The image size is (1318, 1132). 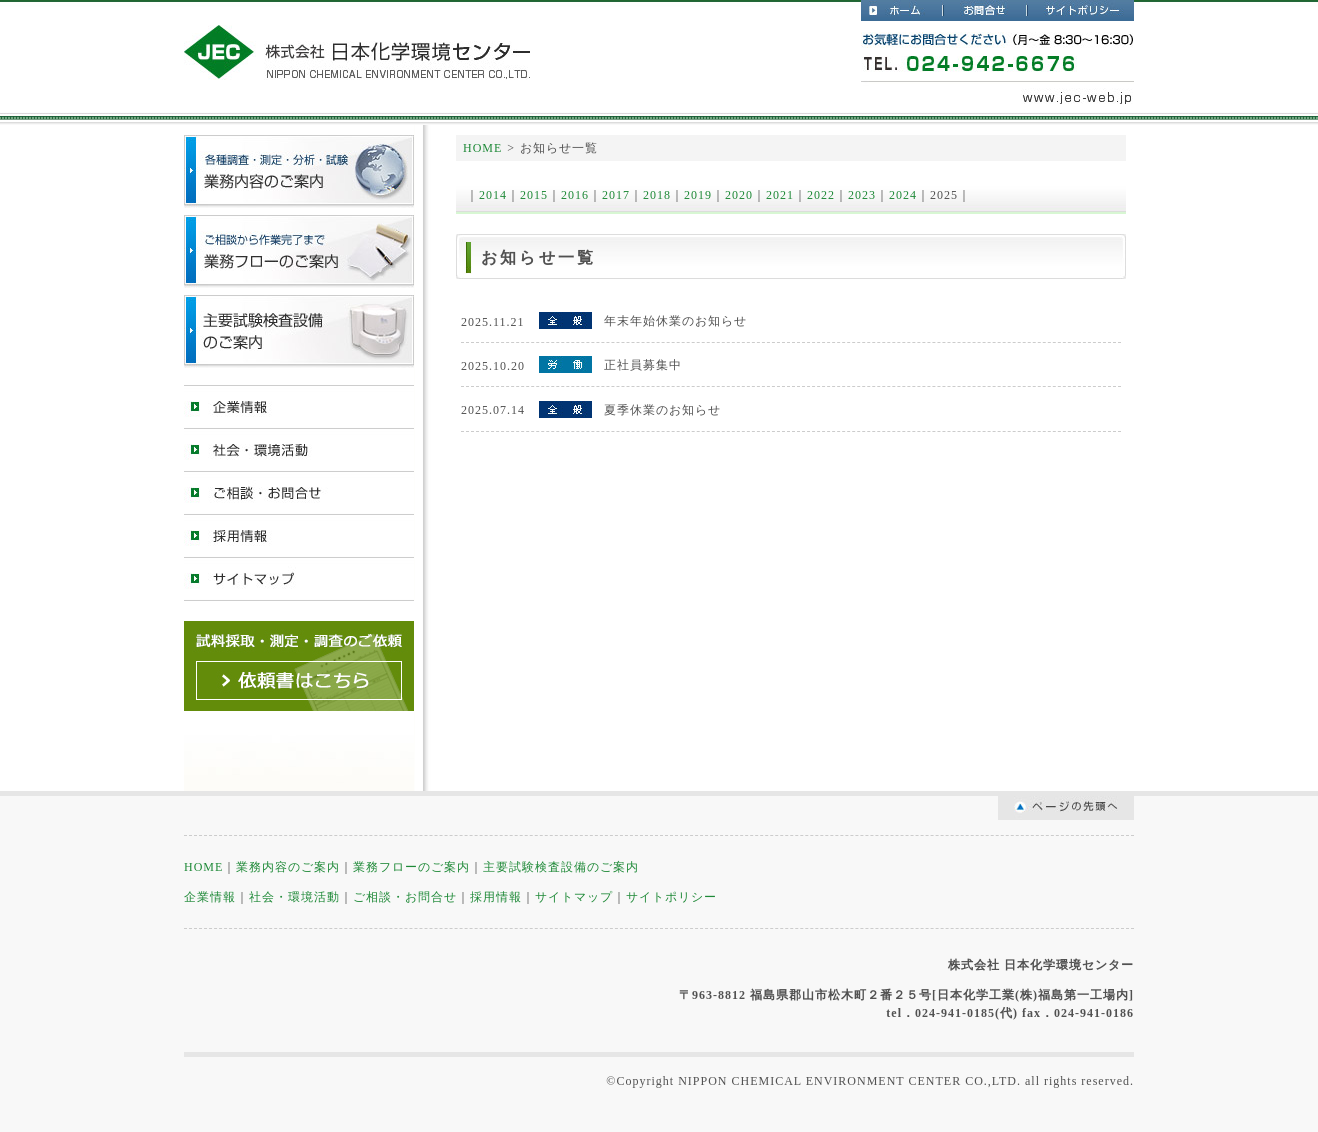 I want to click on 2015, so click(x=534, y=195).